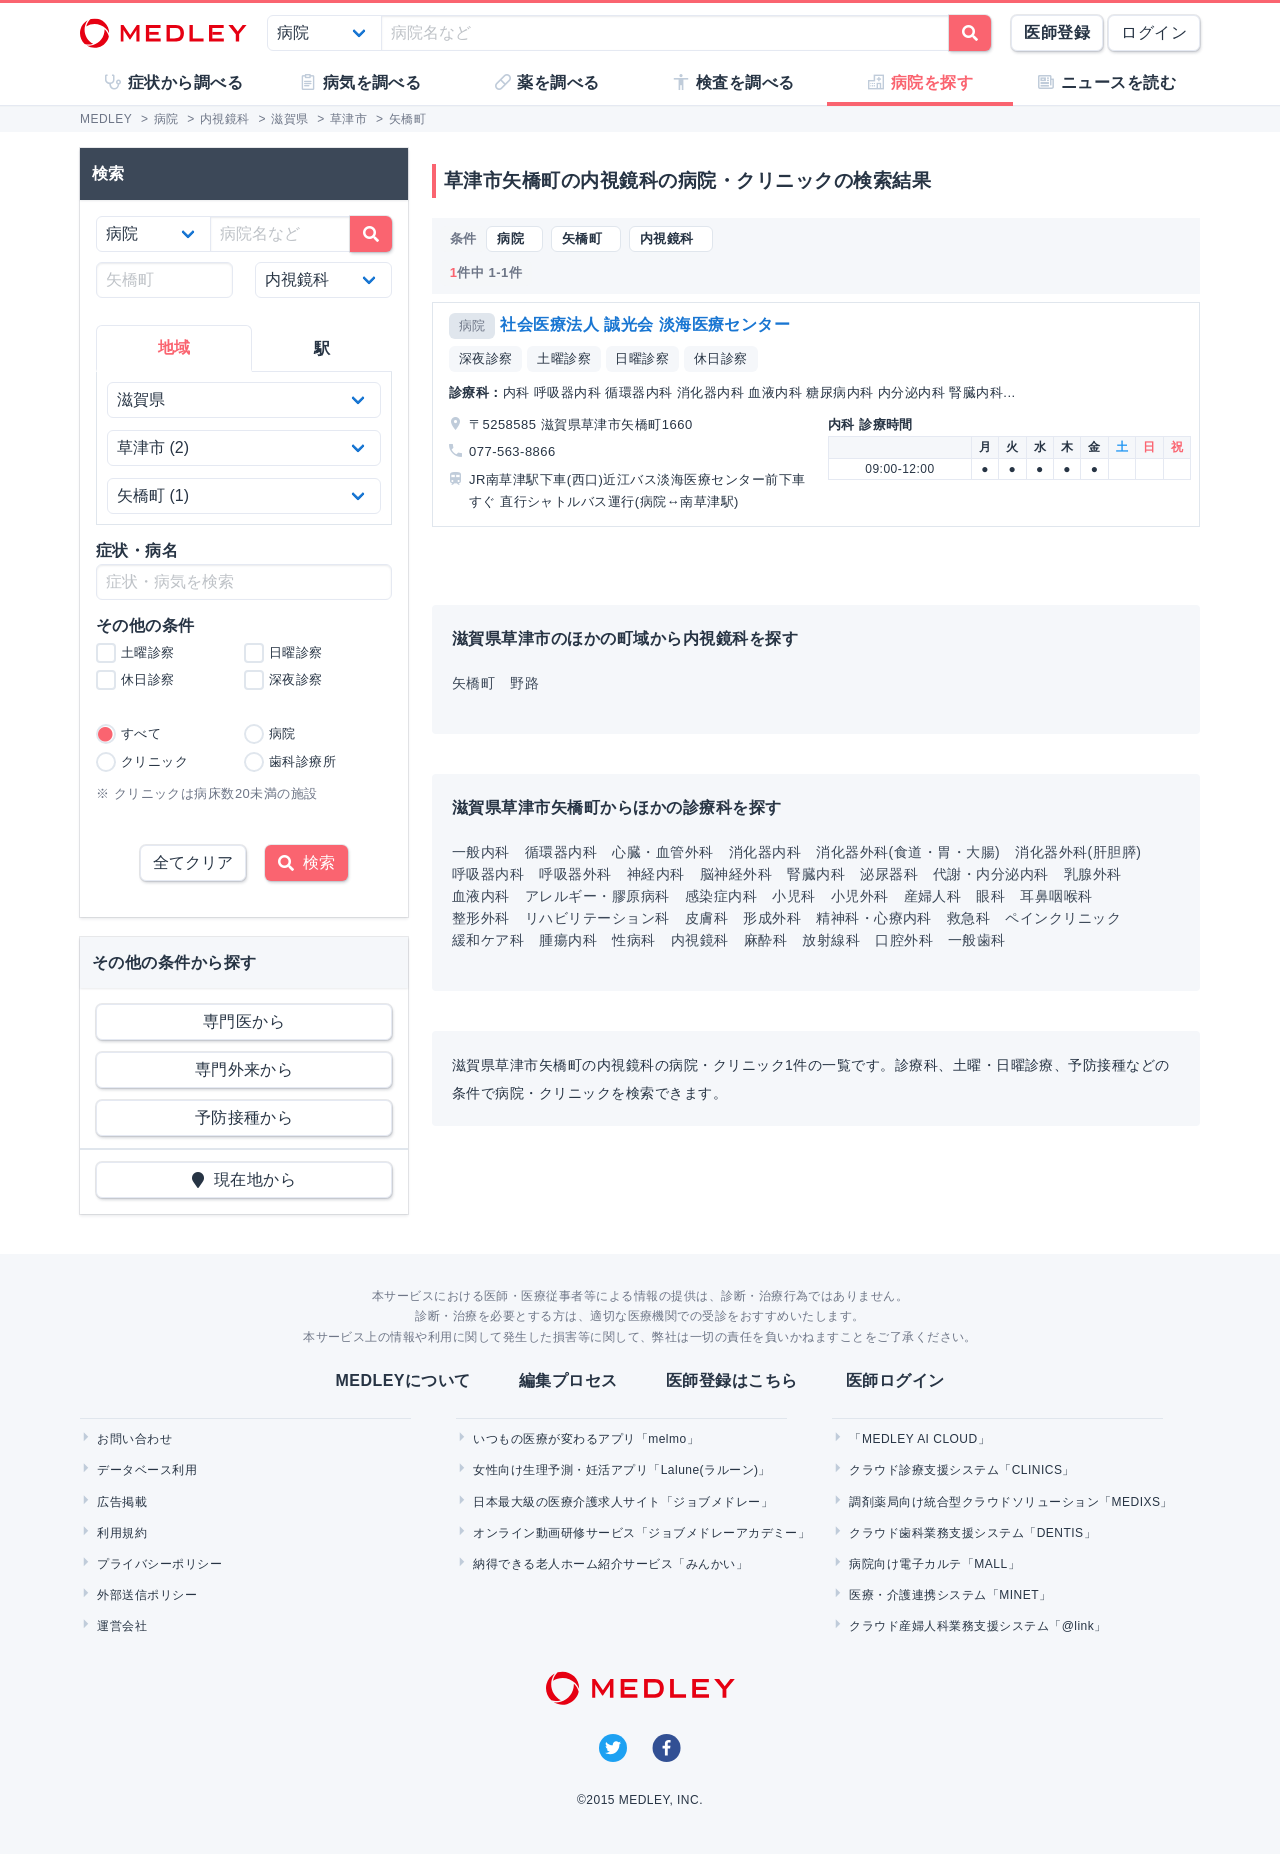 This screenshot has width=1280, height=1854. I want to click on 性病科, so click(633, 940).